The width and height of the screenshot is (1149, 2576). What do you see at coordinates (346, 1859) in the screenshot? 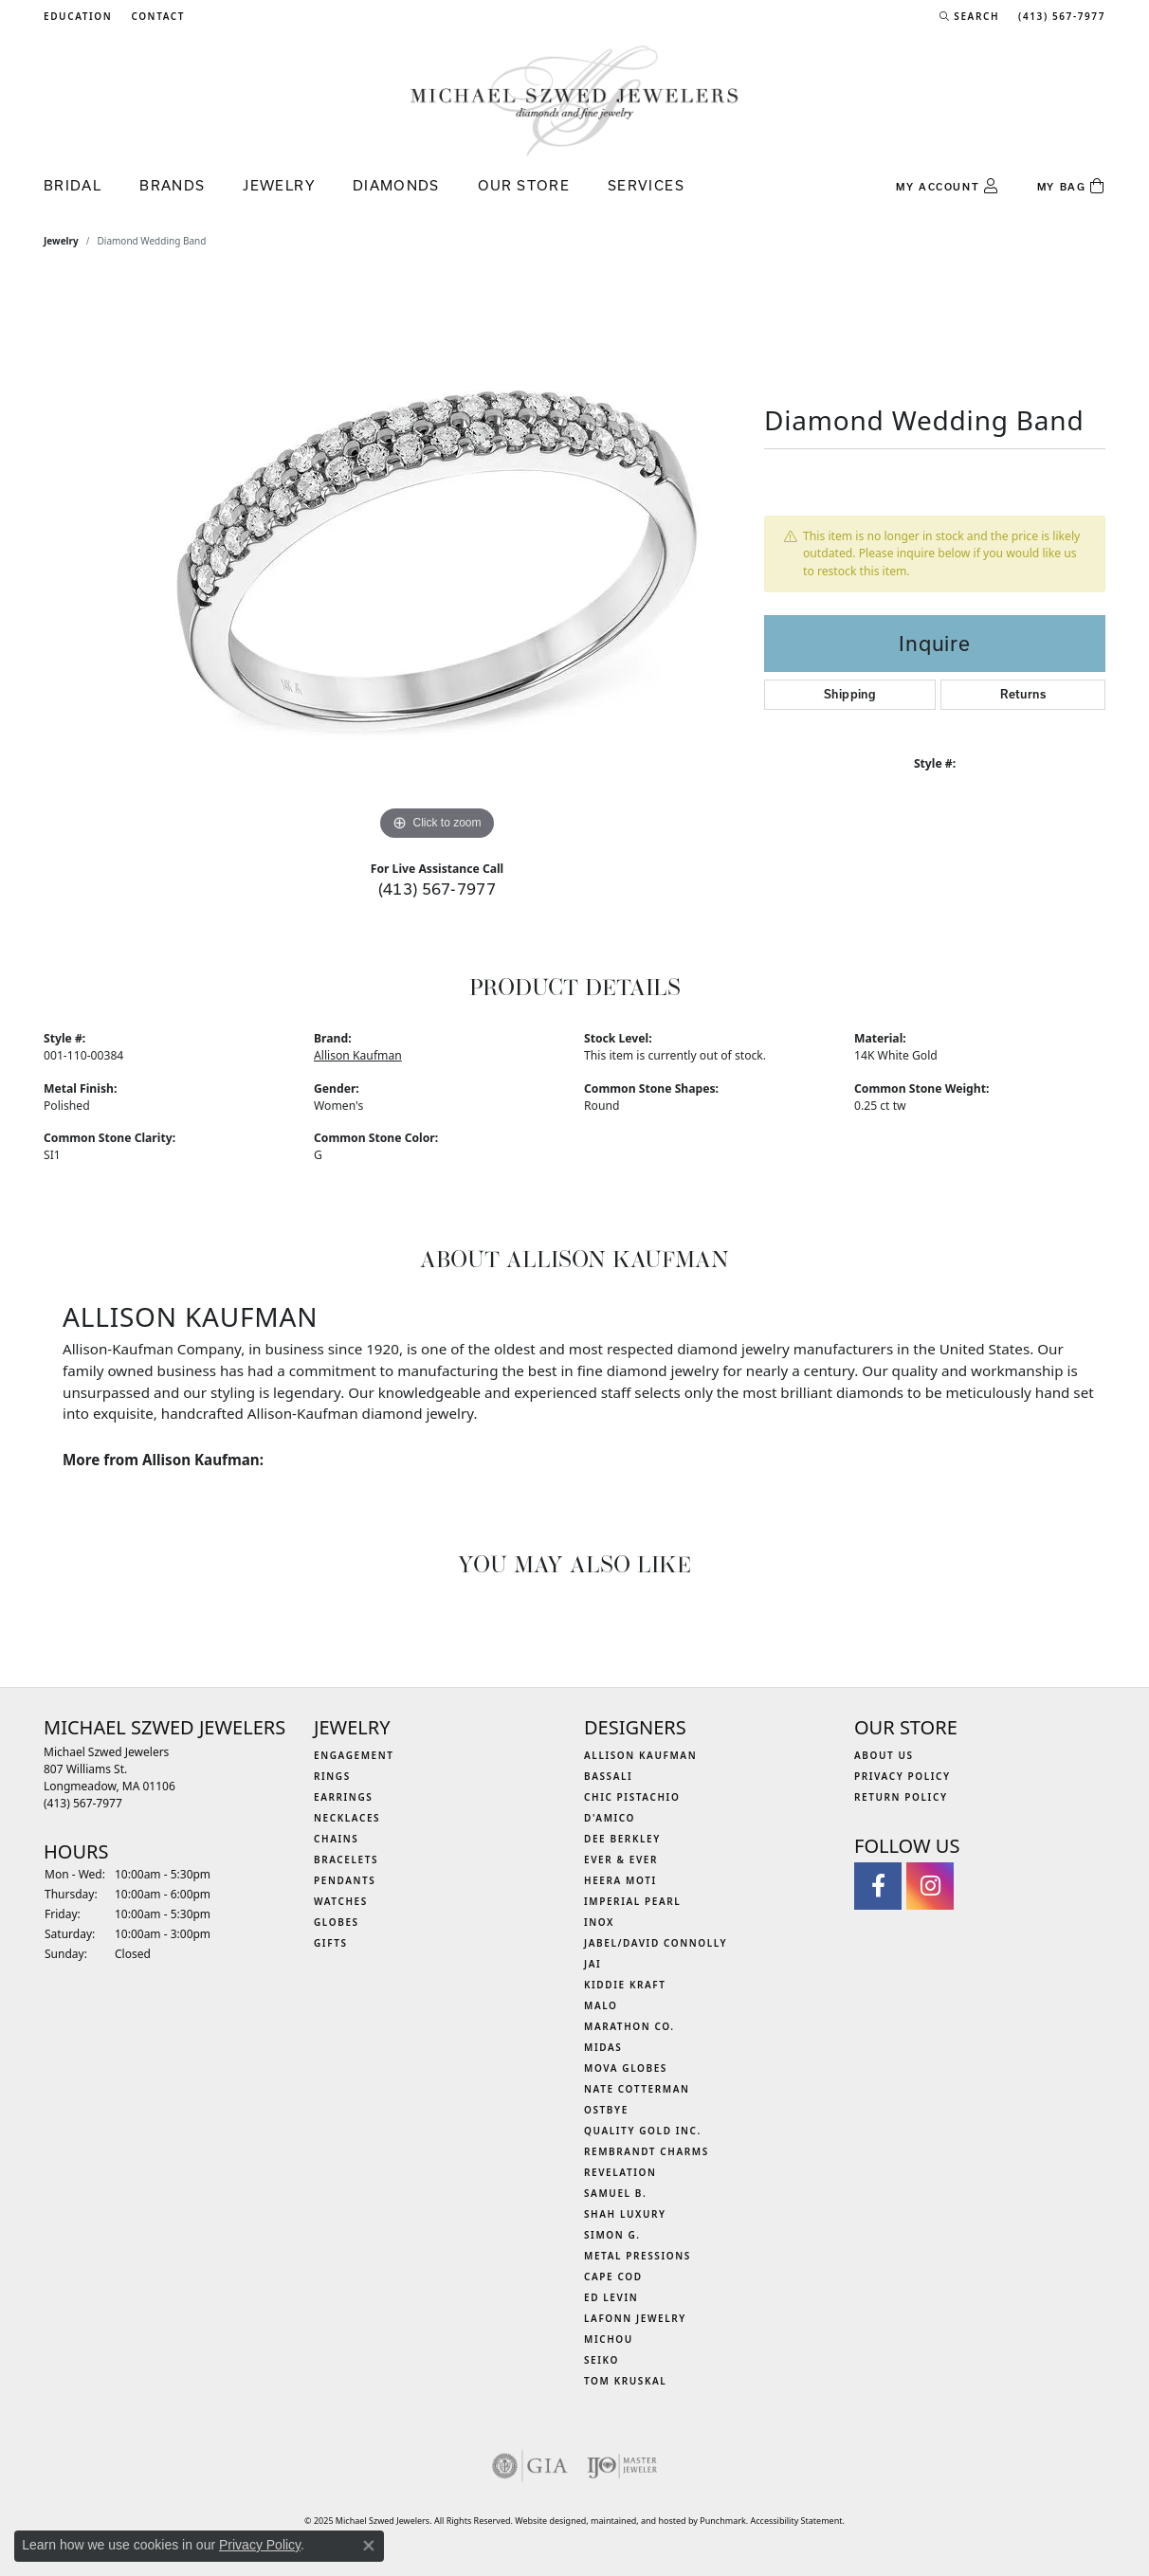
I see `Bracelets [menuitem]` at bounding box center [346, 1859].